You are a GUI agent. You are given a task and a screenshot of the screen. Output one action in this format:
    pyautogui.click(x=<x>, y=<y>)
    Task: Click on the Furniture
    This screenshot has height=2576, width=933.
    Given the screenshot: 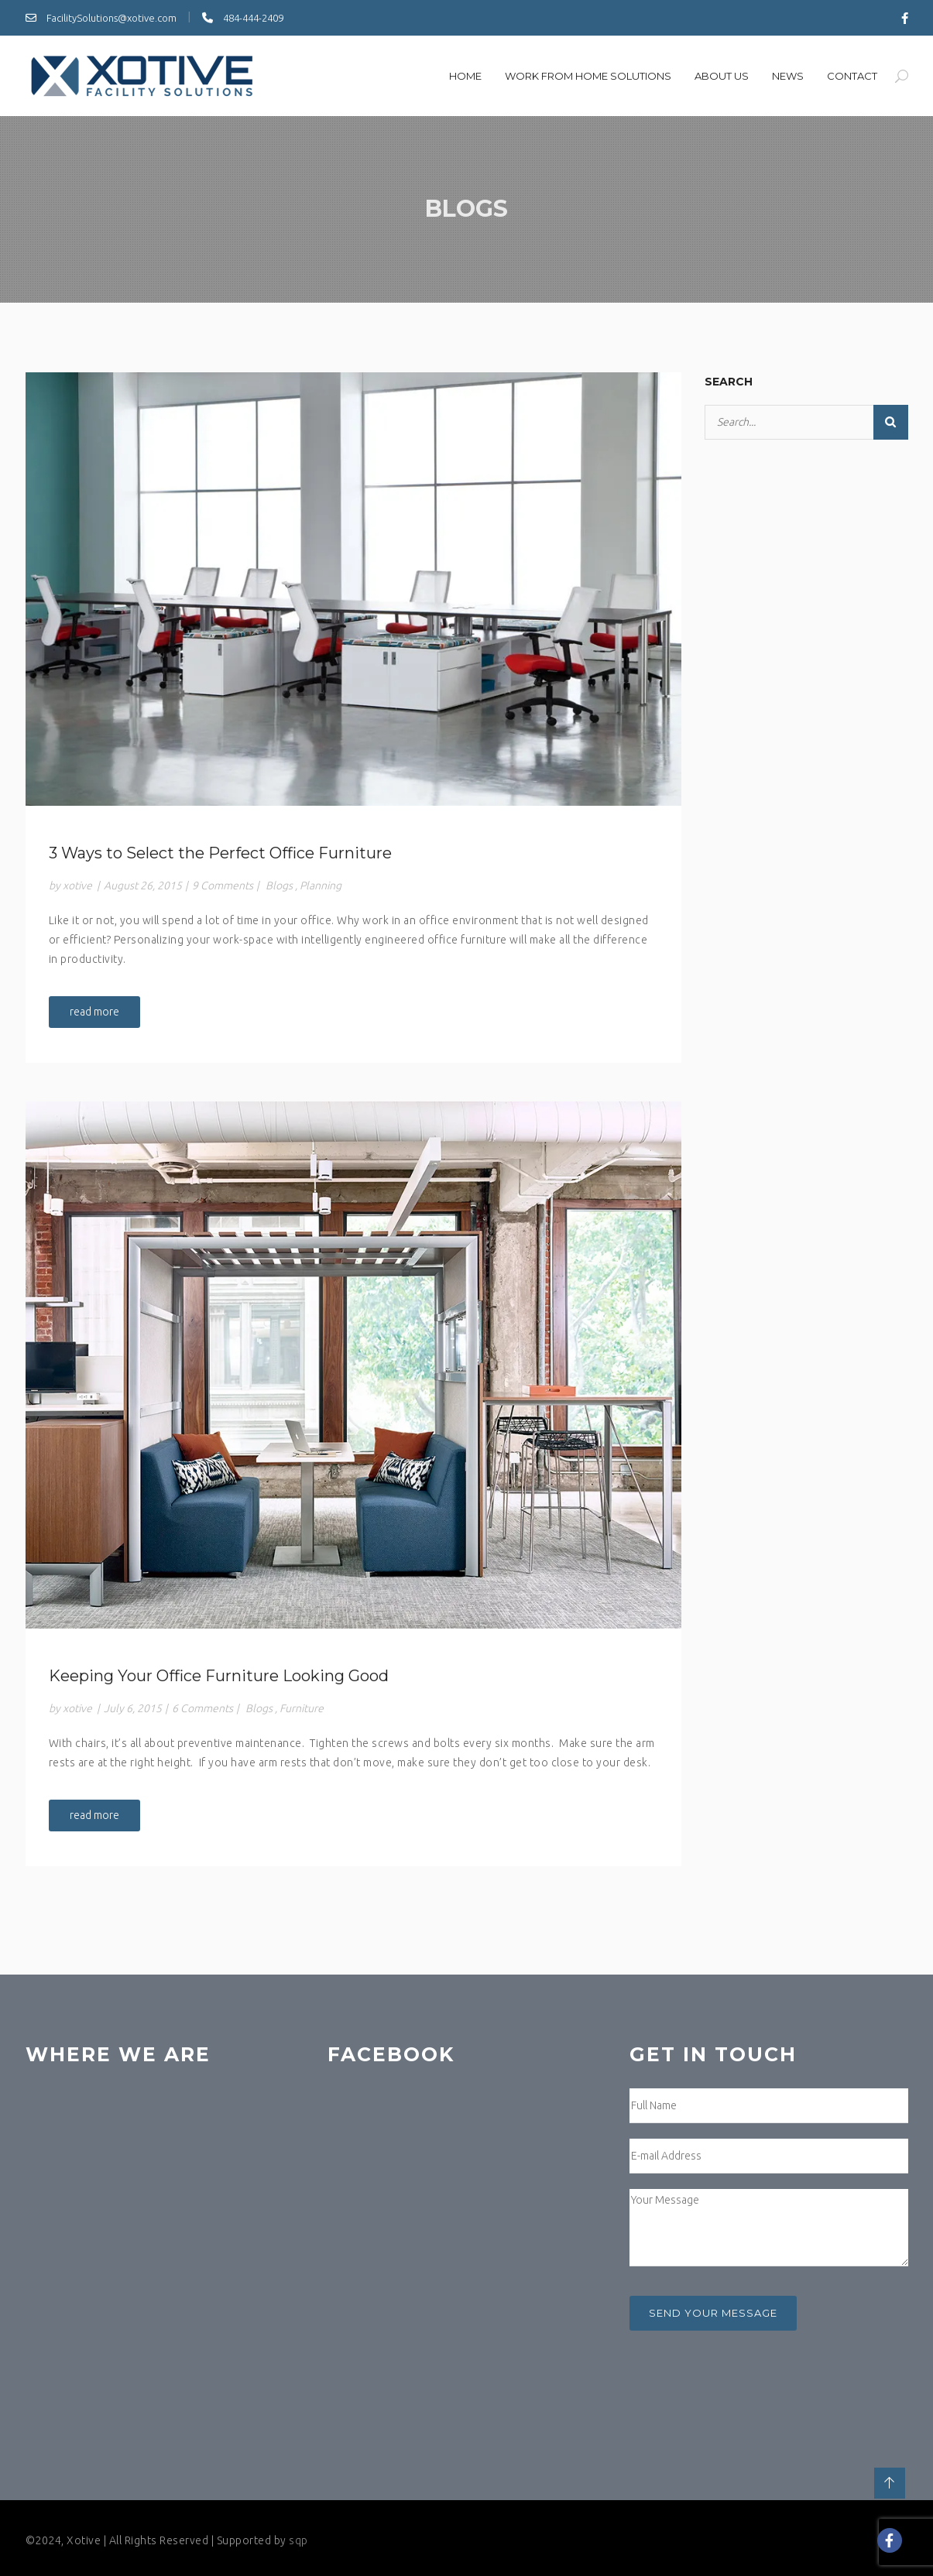 What is the action you would take?
    pyautogui.click(x=302, y=1708)
    